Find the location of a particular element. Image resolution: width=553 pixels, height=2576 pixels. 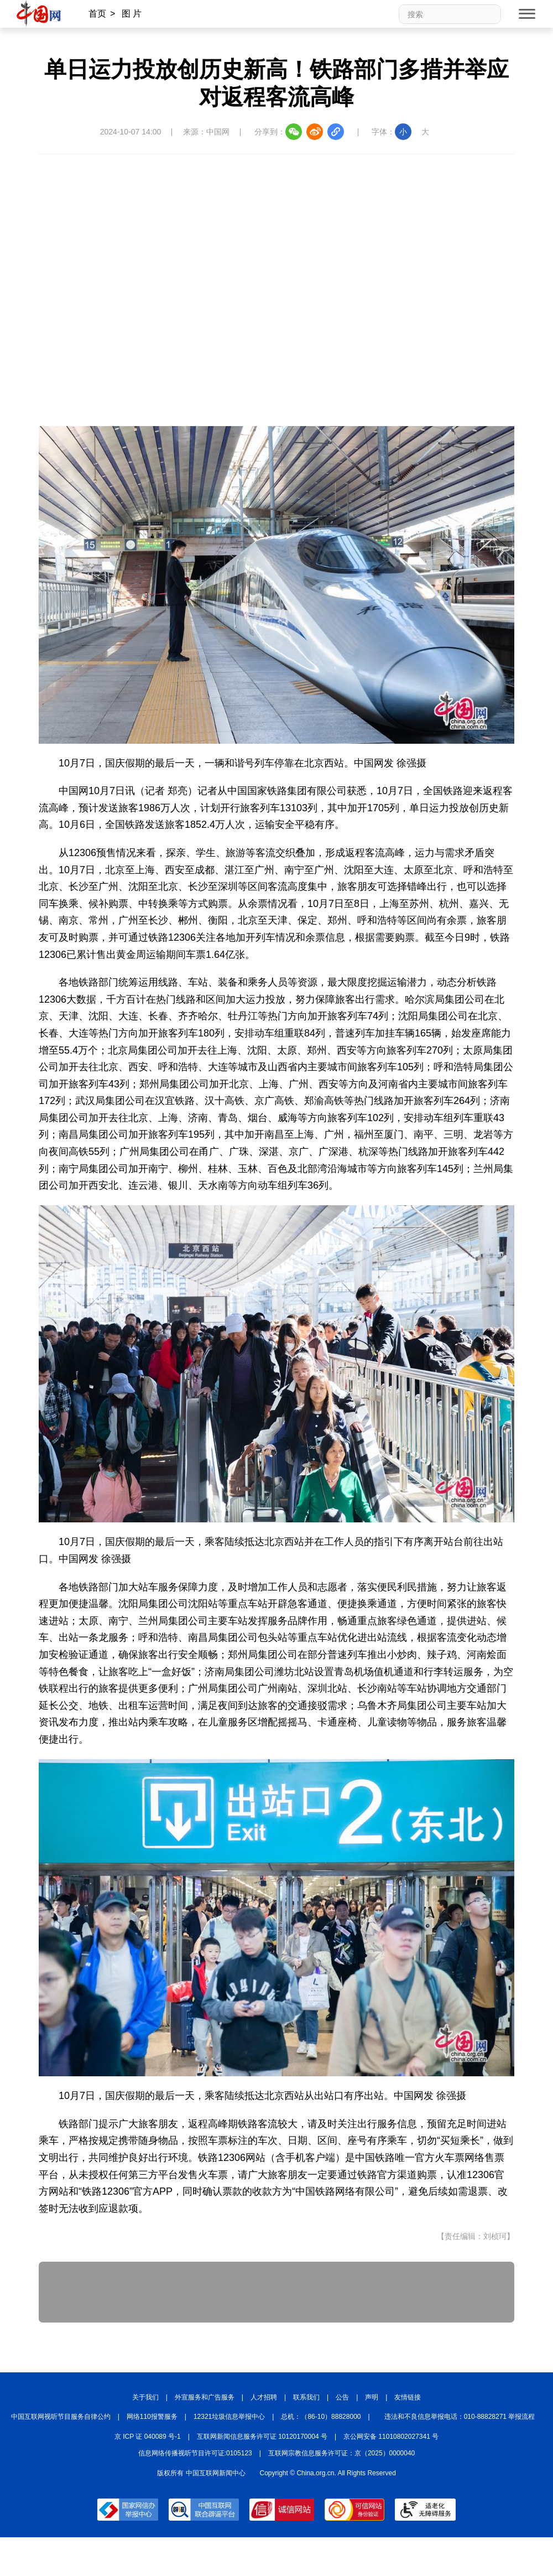

京公网安备 11010802027341 号 is located at coordinates (391, 2436).